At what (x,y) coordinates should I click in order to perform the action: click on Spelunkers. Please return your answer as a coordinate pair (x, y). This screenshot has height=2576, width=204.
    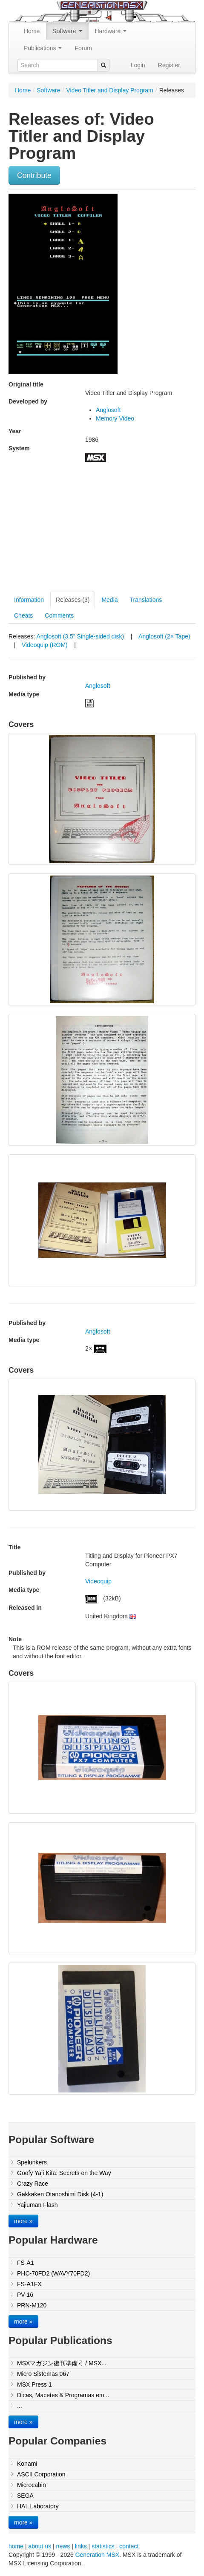
    Looking at the image, I should click on (32, 2162).